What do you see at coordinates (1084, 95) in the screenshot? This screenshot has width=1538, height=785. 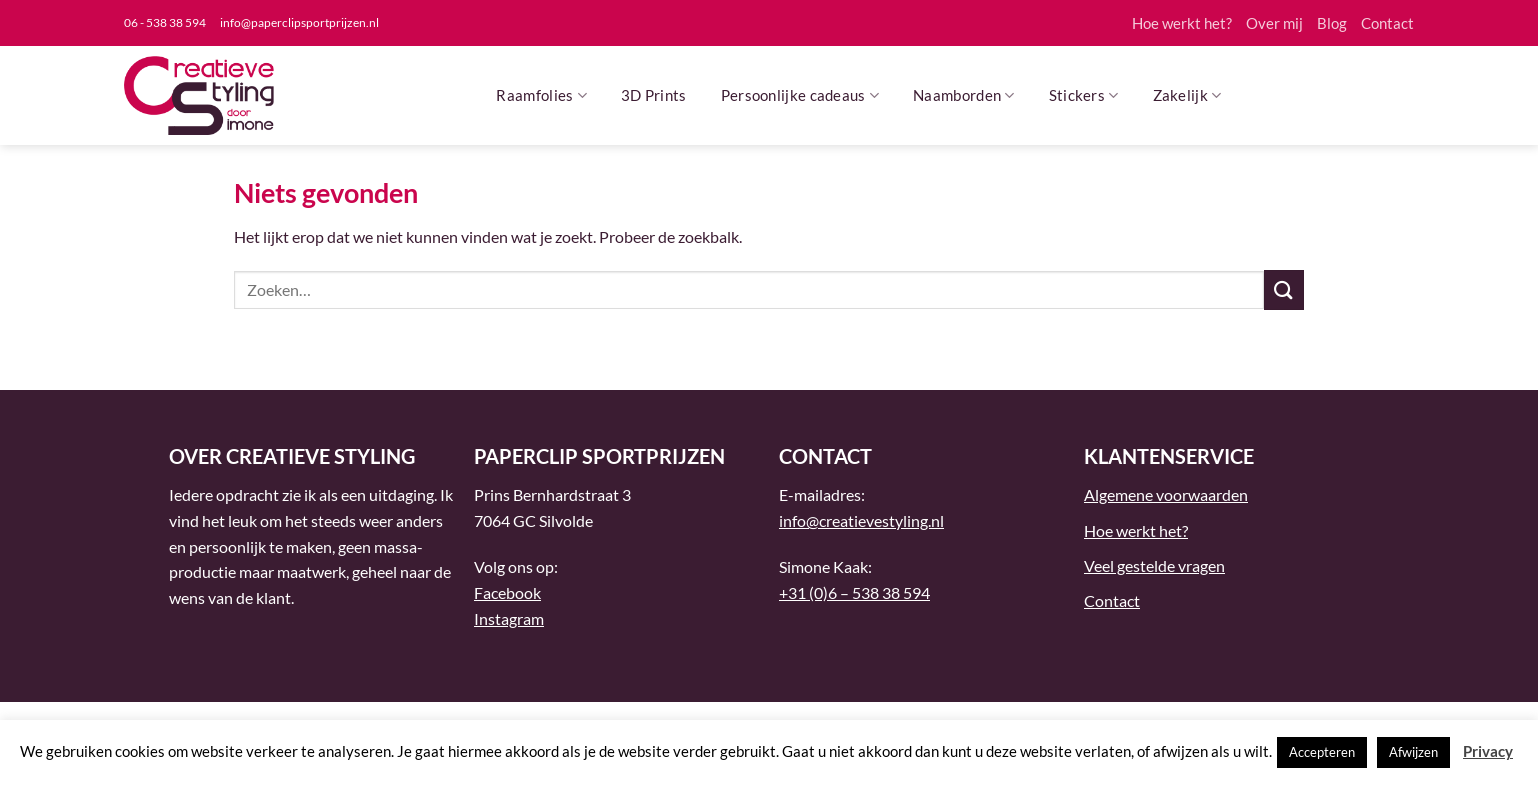 I see `Stickers` at bounding box center [1084, 95].